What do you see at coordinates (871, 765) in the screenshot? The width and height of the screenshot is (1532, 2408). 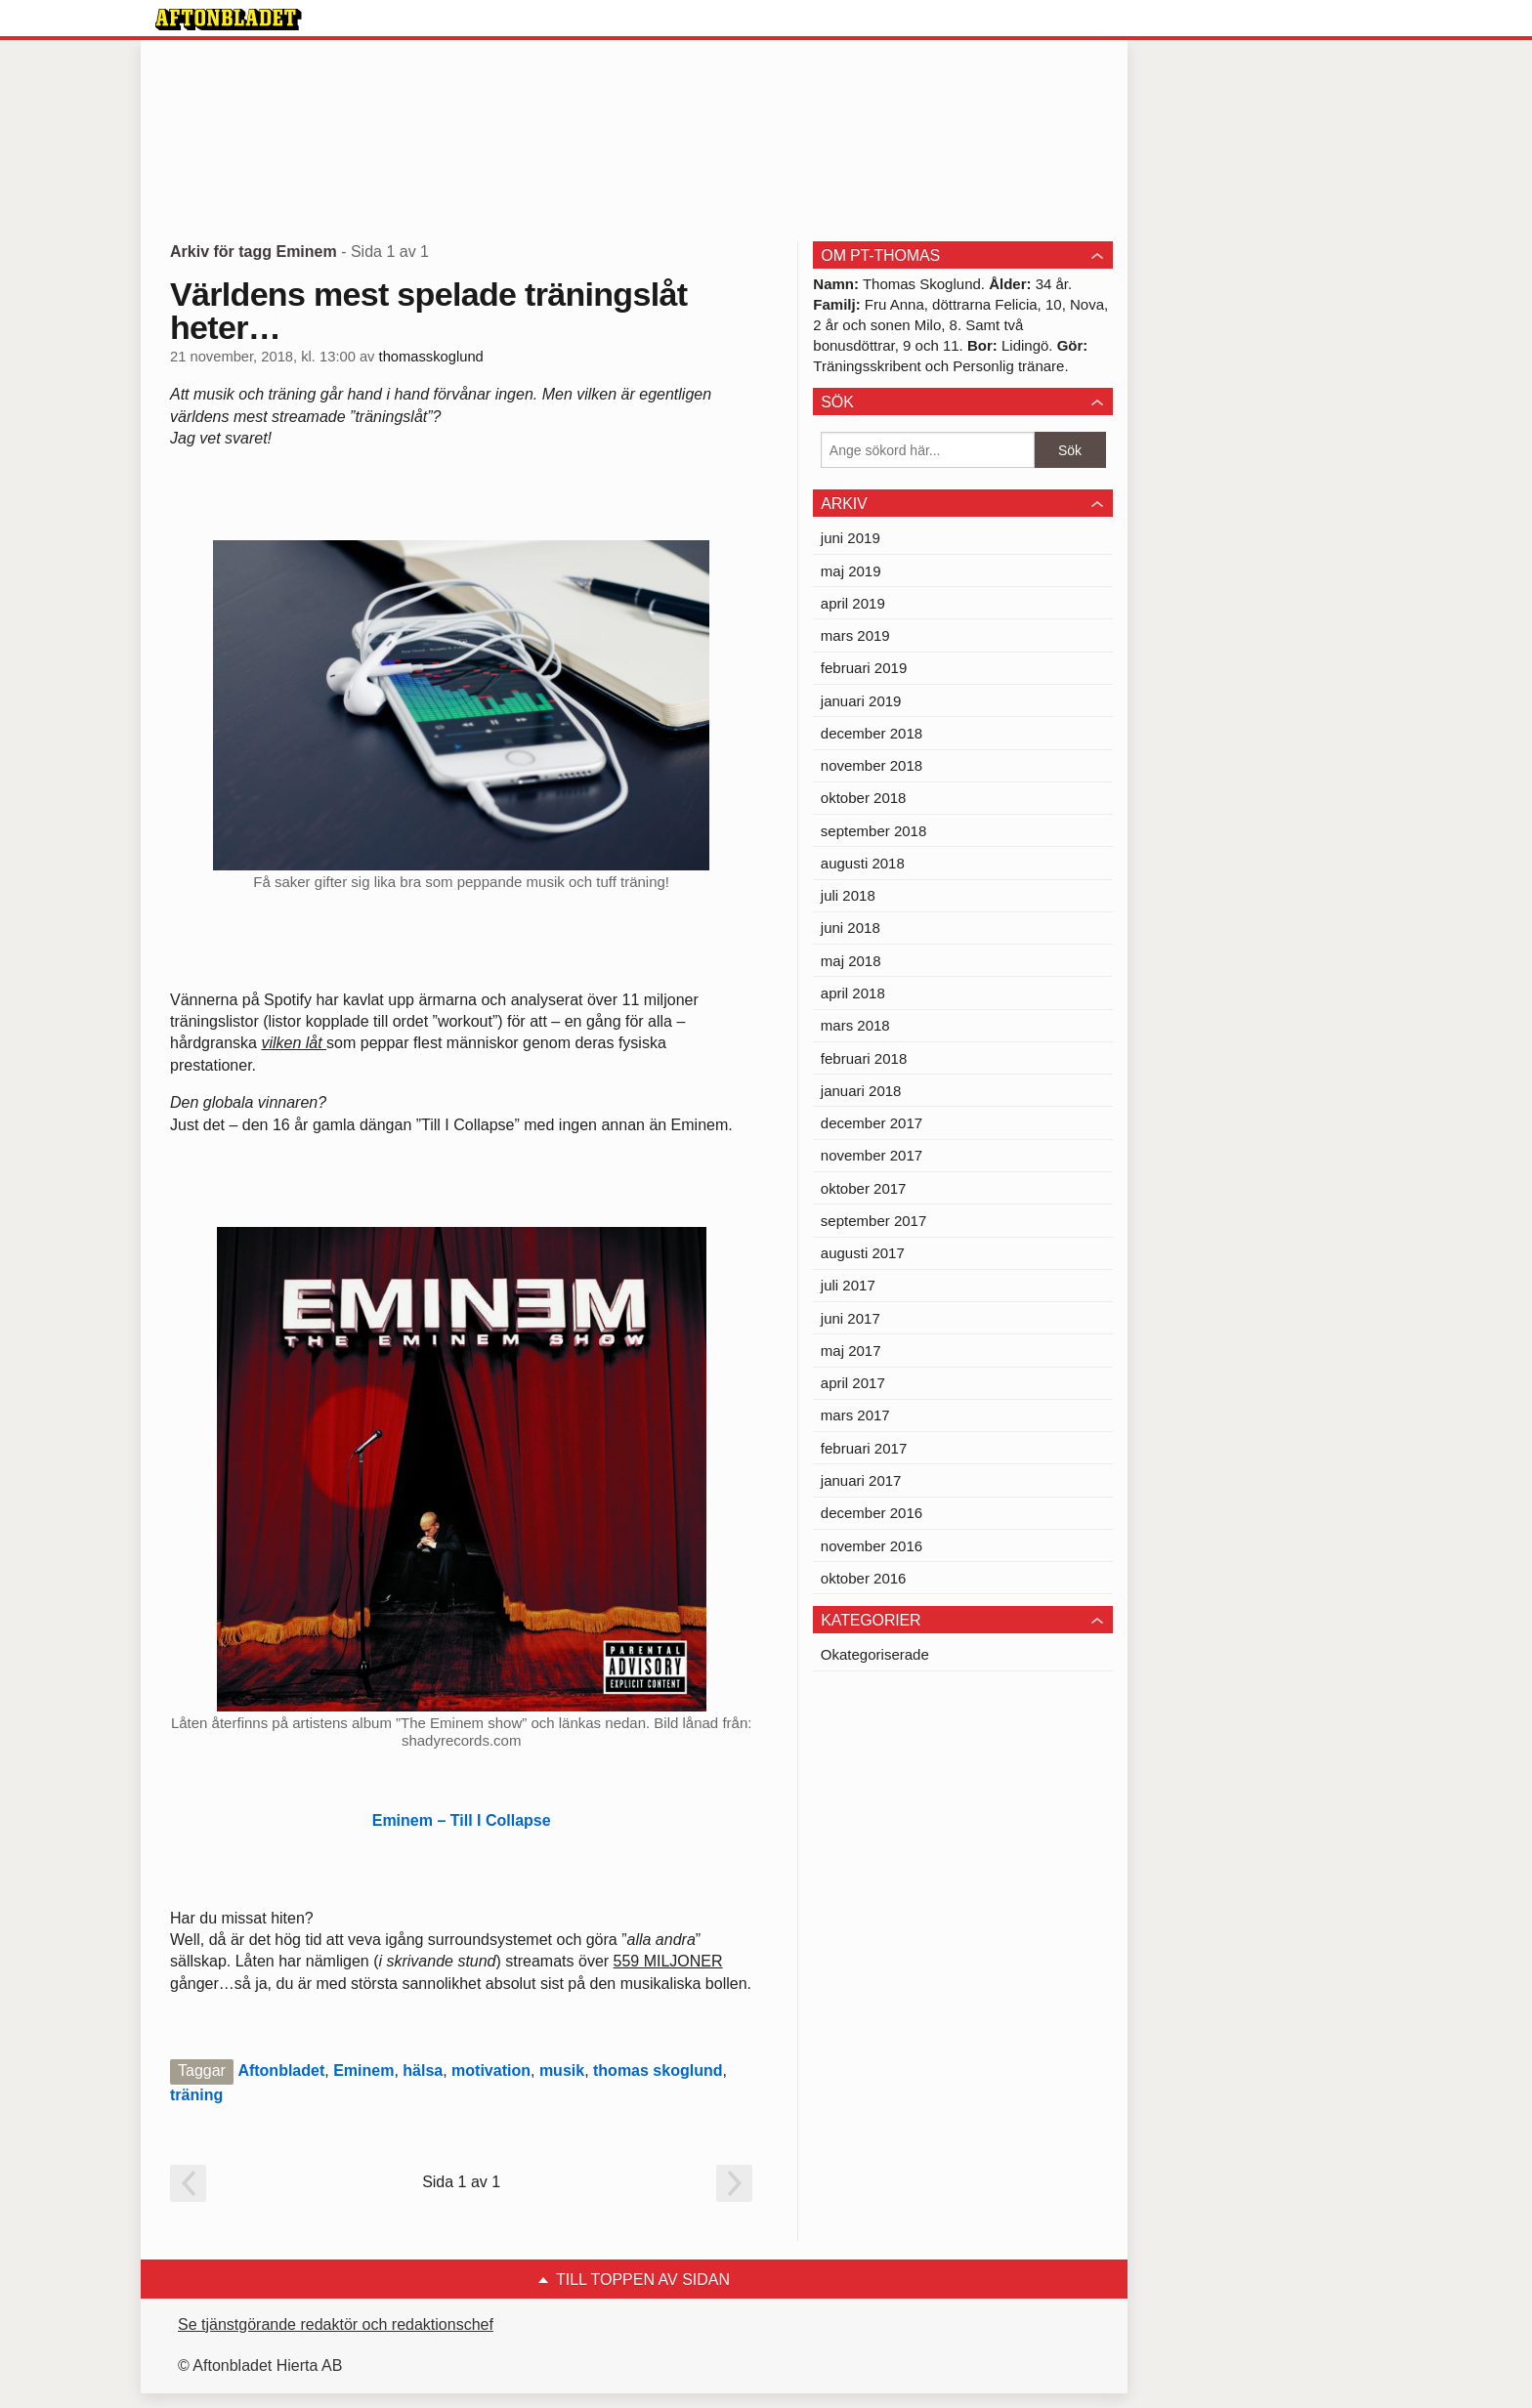 I see `november 2018` at bounding box center [871, 765].